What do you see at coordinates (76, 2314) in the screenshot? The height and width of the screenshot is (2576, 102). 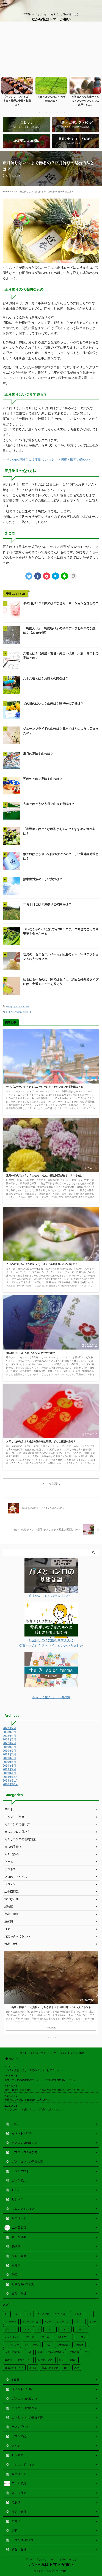 I see `たまねぎ [たまねぎ (3個の項目)]` at bounding box center [76, 2314].